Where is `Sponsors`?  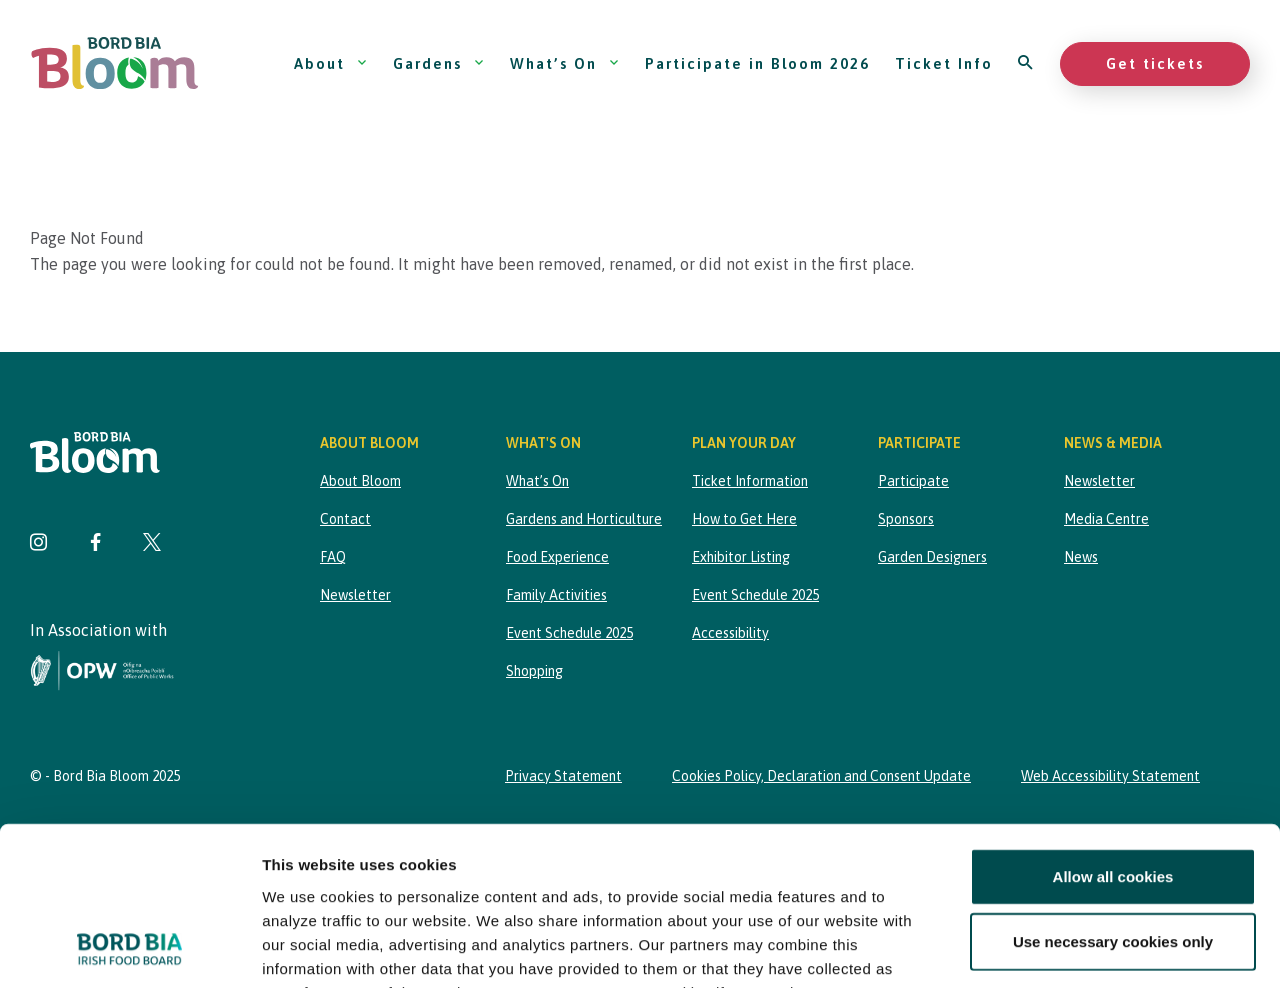 Sponsors is located at coordinates (906, 519).